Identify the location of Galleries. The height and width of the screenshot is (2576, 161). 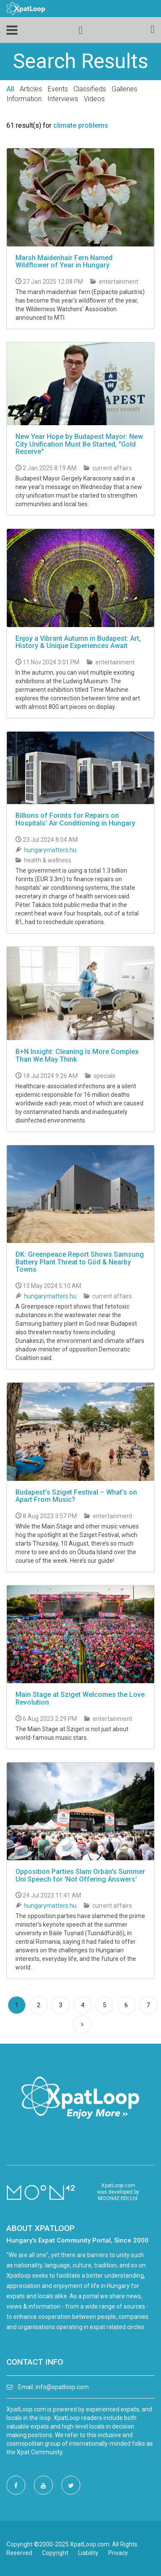
(124, 89).